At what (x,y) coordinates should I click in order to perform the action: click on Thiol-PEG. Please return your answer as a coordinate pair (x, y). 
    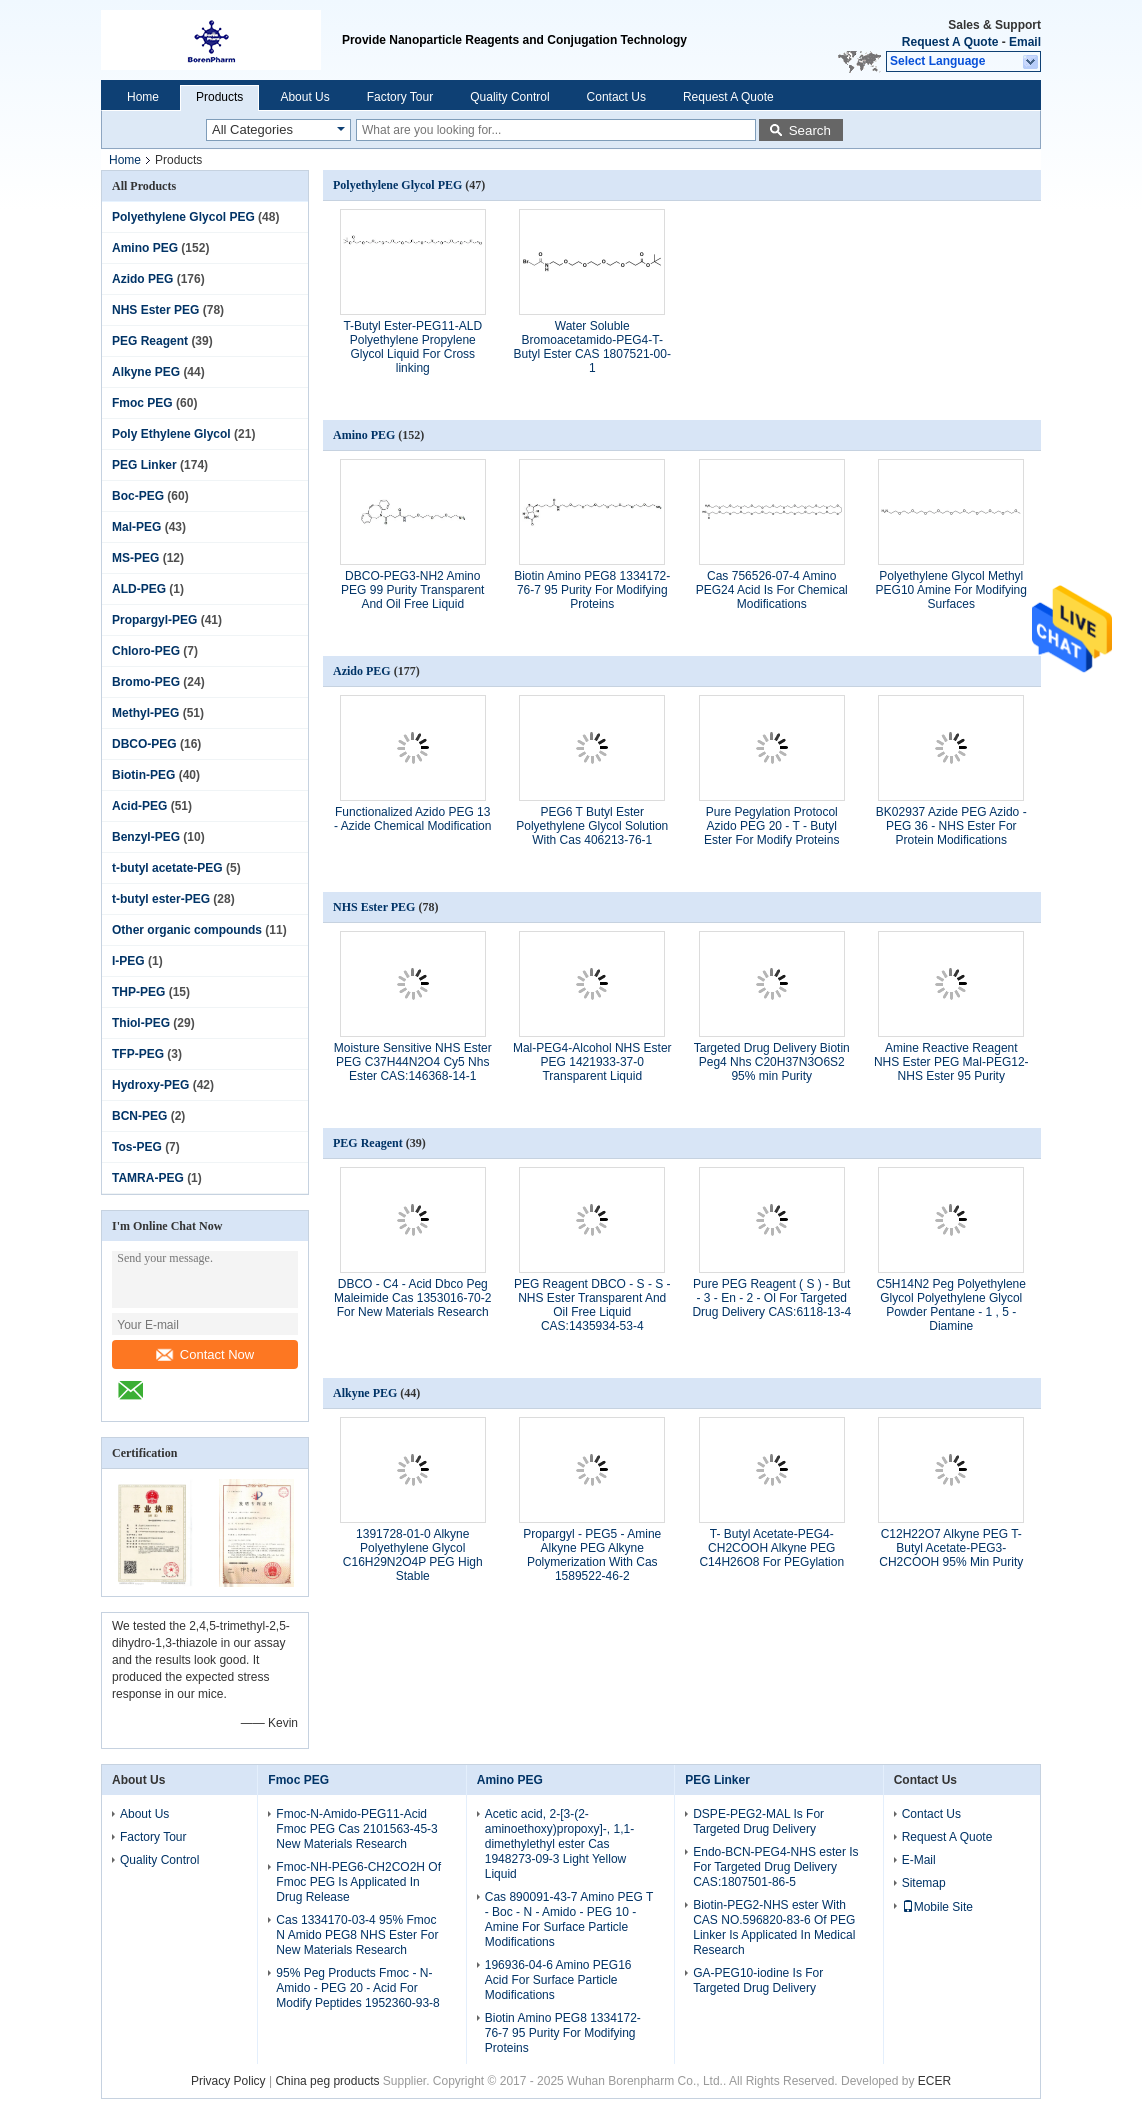
    Looking at the image, I should click on (141, 1023).